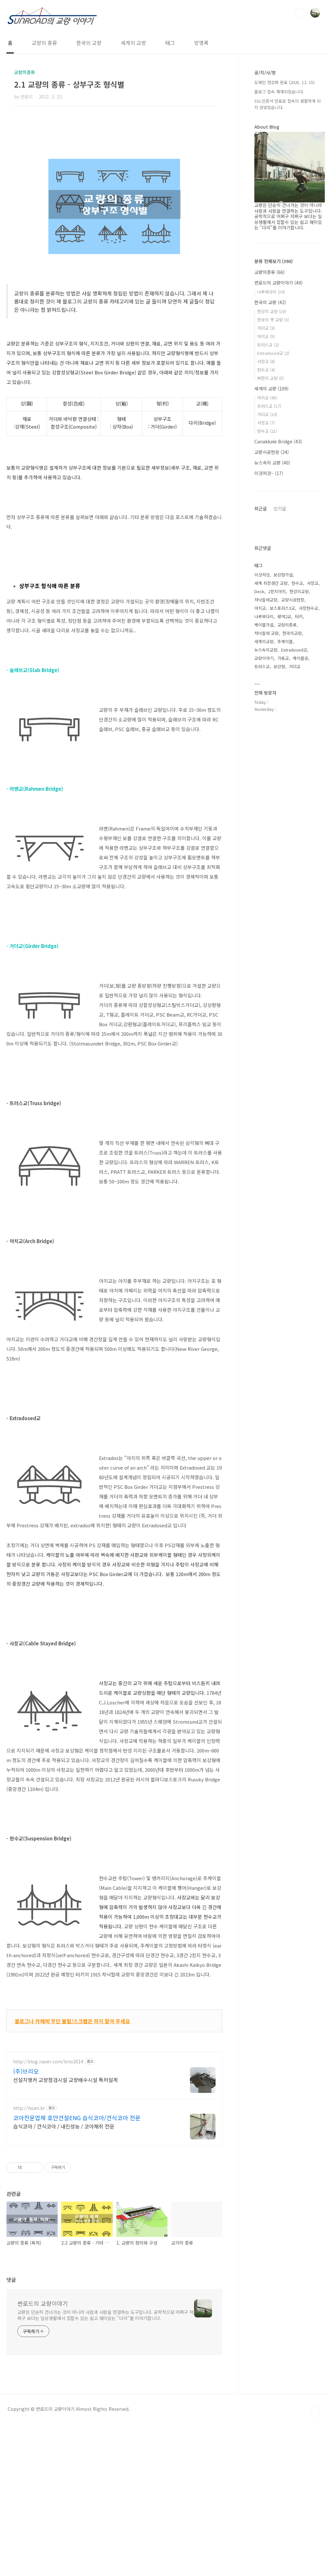  I want to click on 교량의 종류, so click(44, 43).